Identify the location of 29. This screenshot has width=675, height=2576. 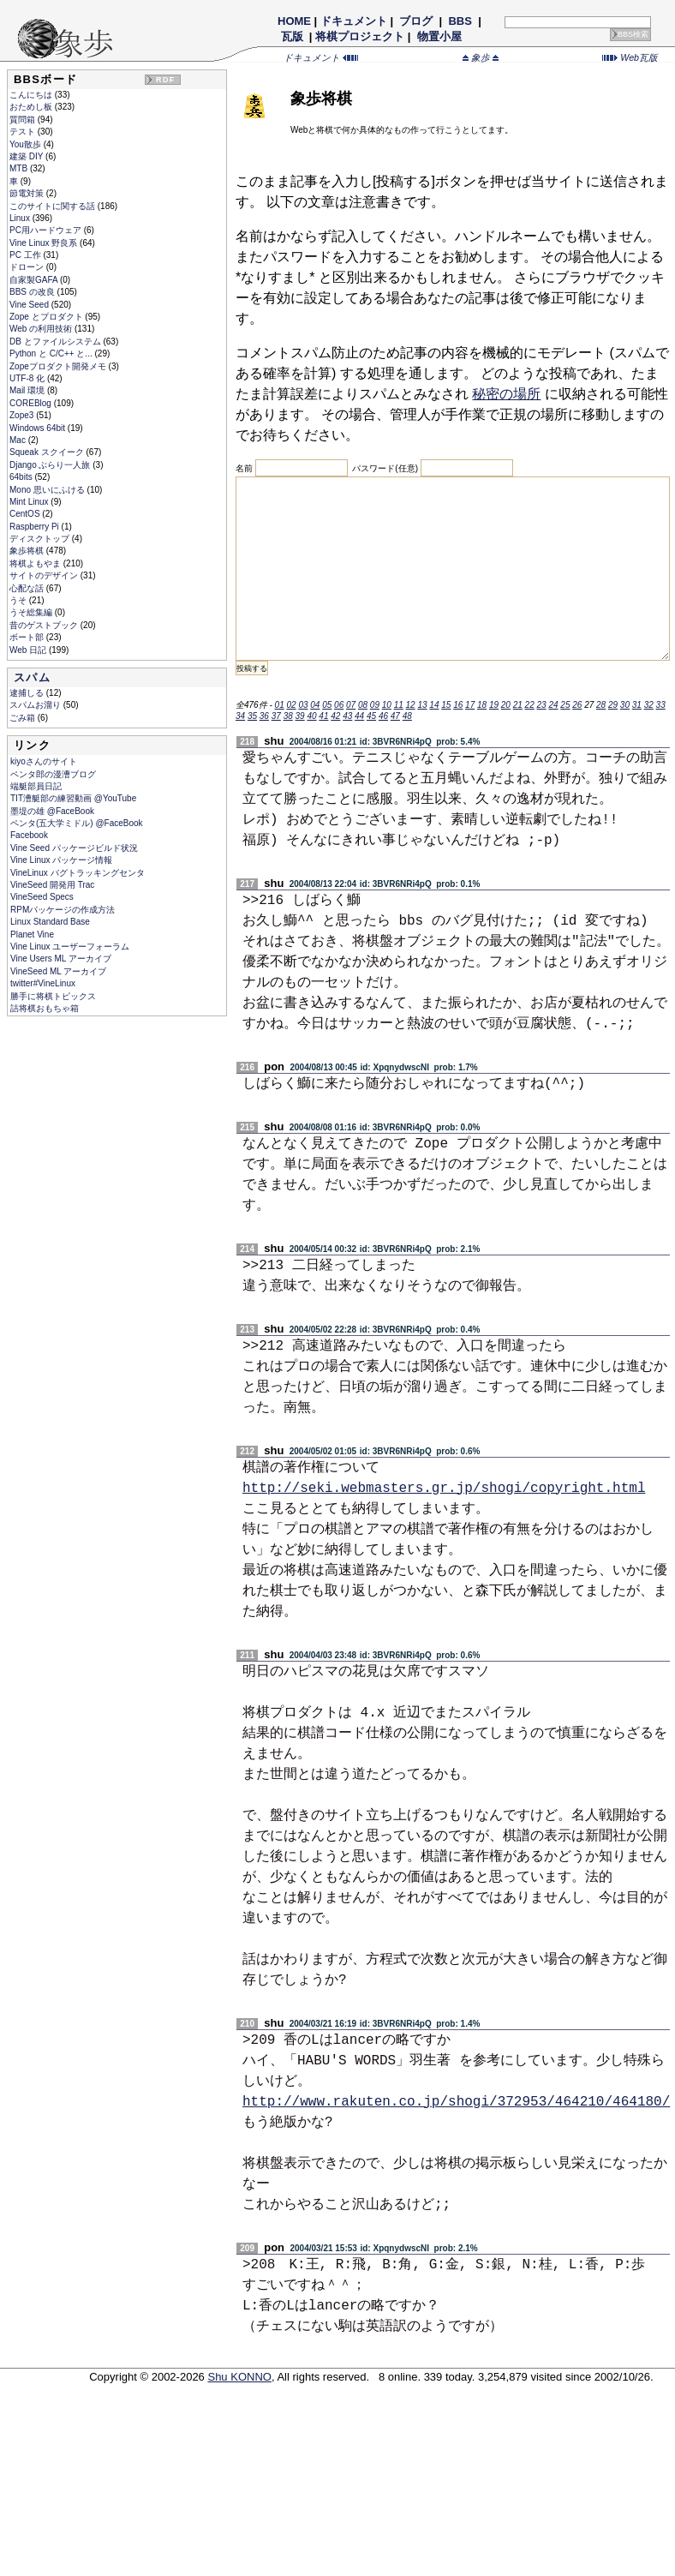
(613, 705).